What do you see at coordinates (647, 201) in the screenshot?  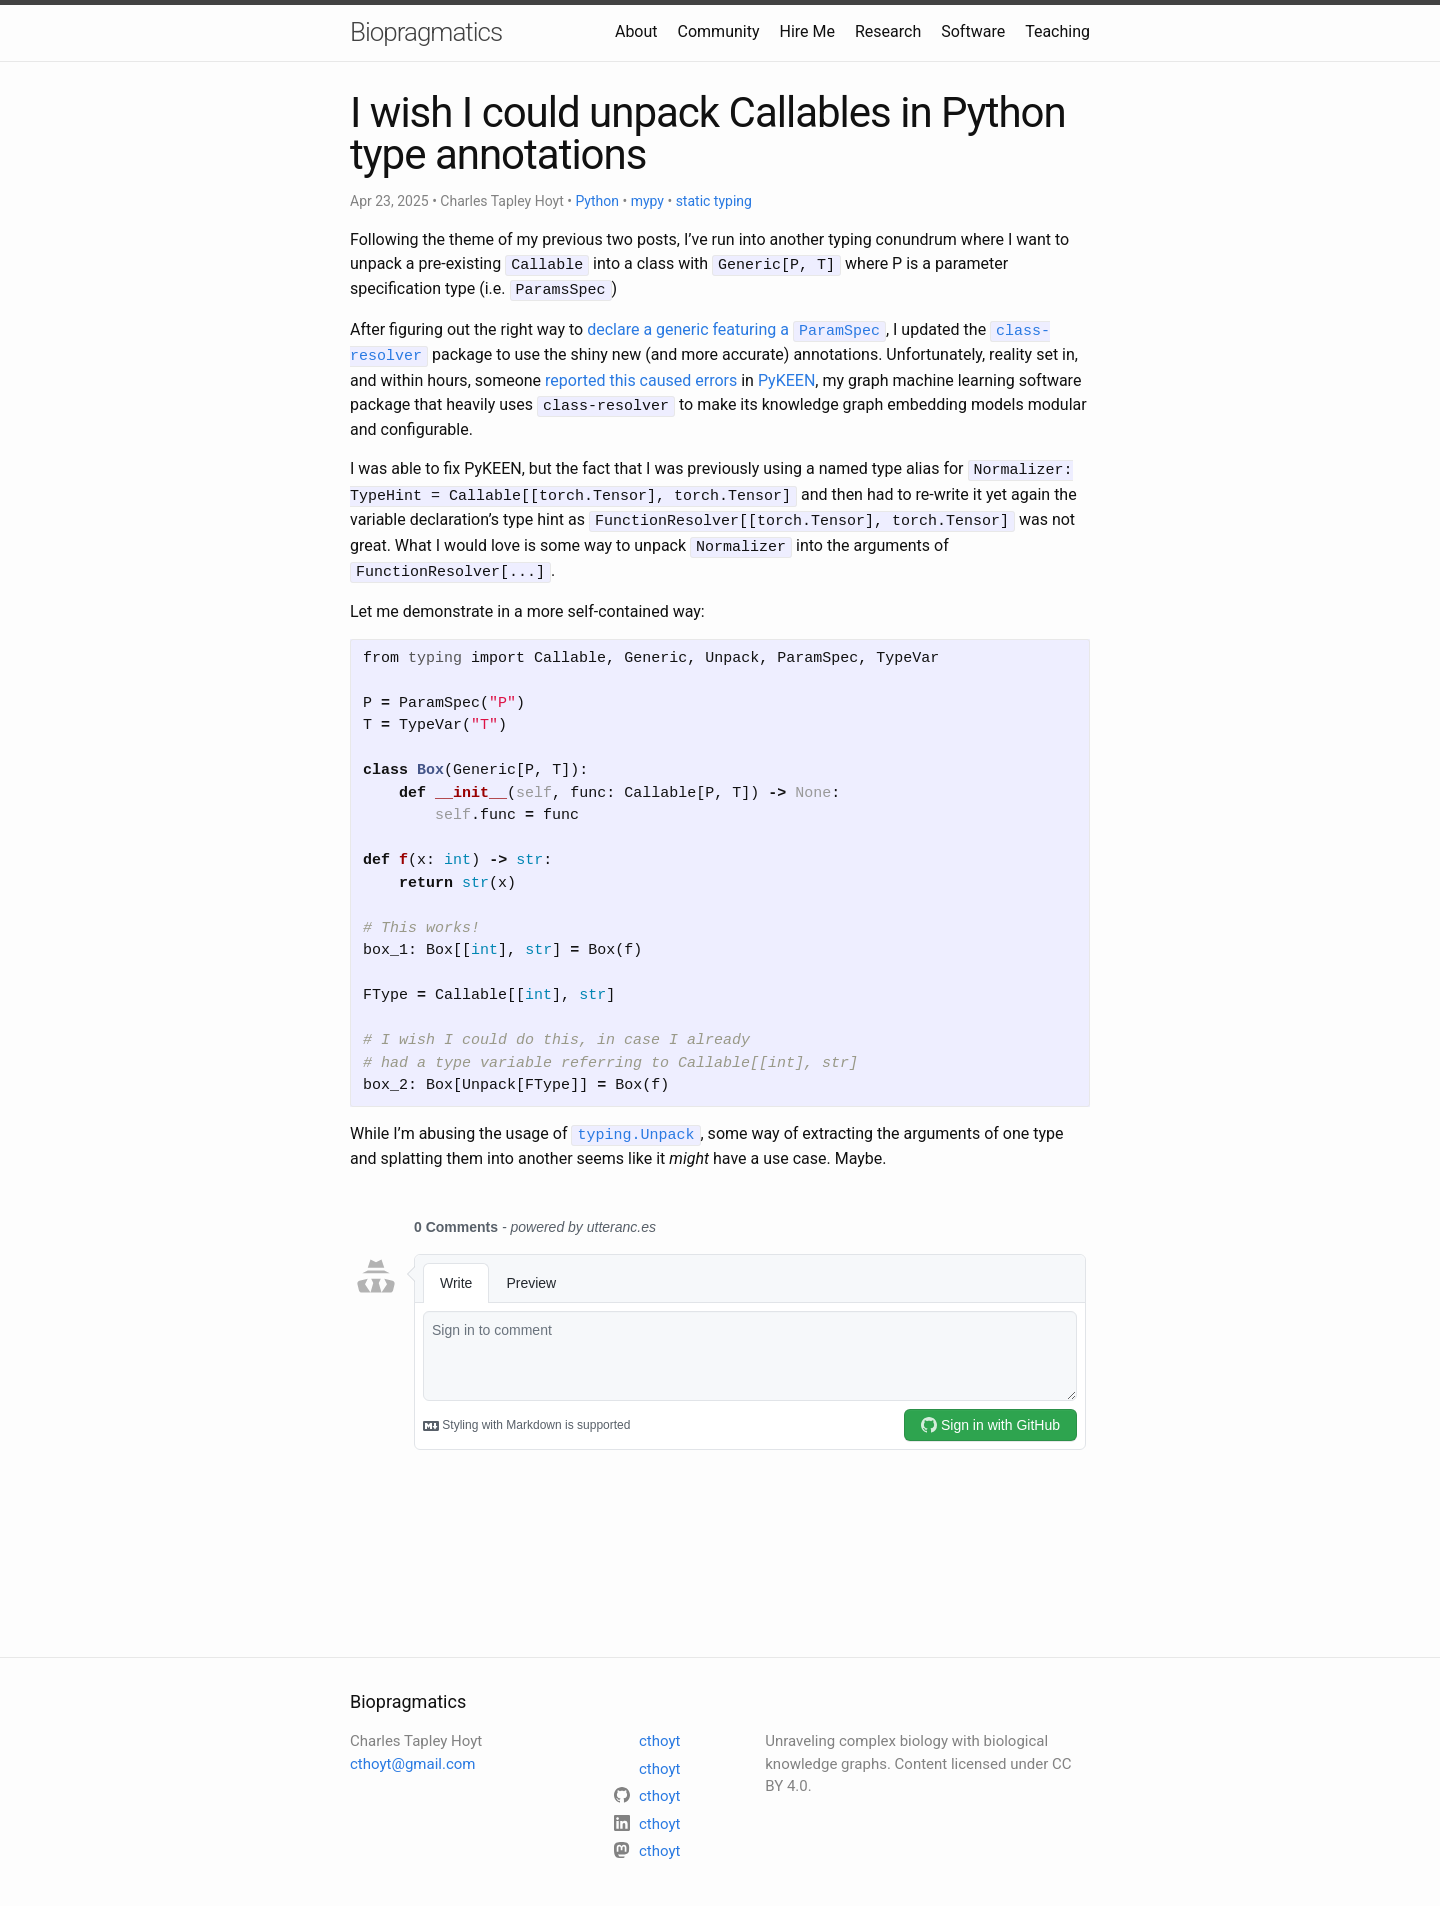 I see `mypy` at bounding box center [647, 201].